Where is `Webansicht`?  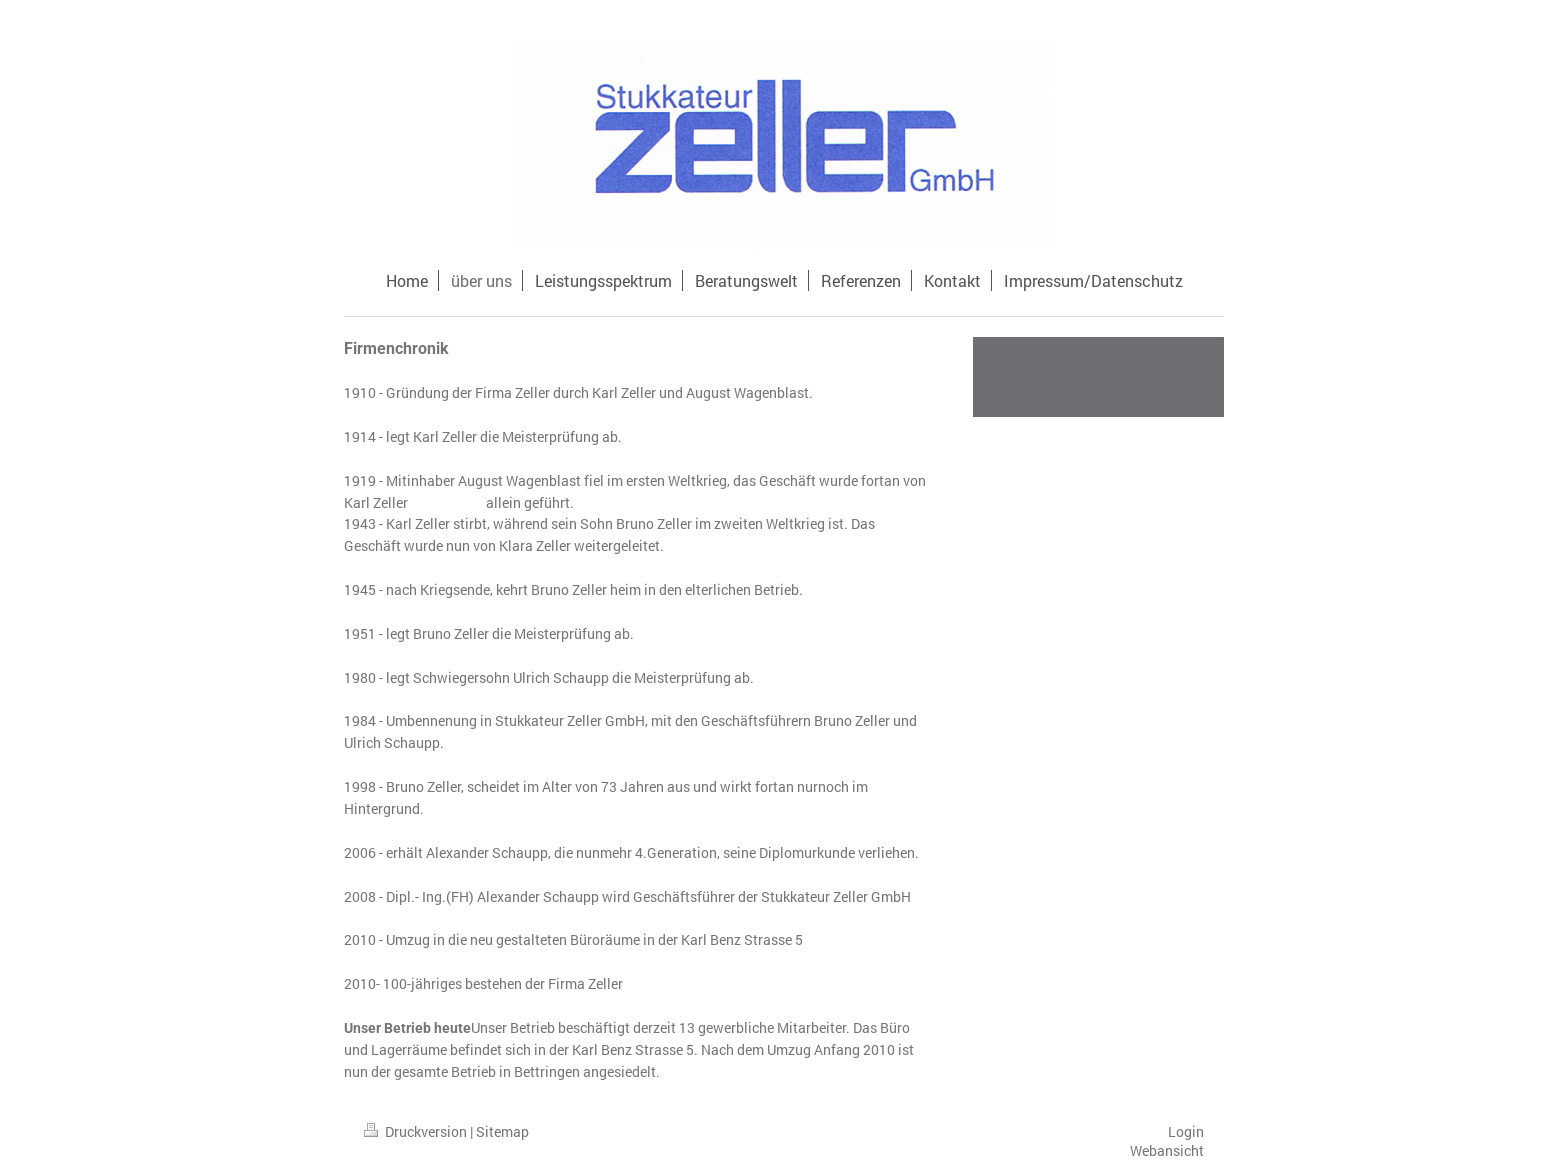 Webansicht is located at coordinates (1167, 1150).